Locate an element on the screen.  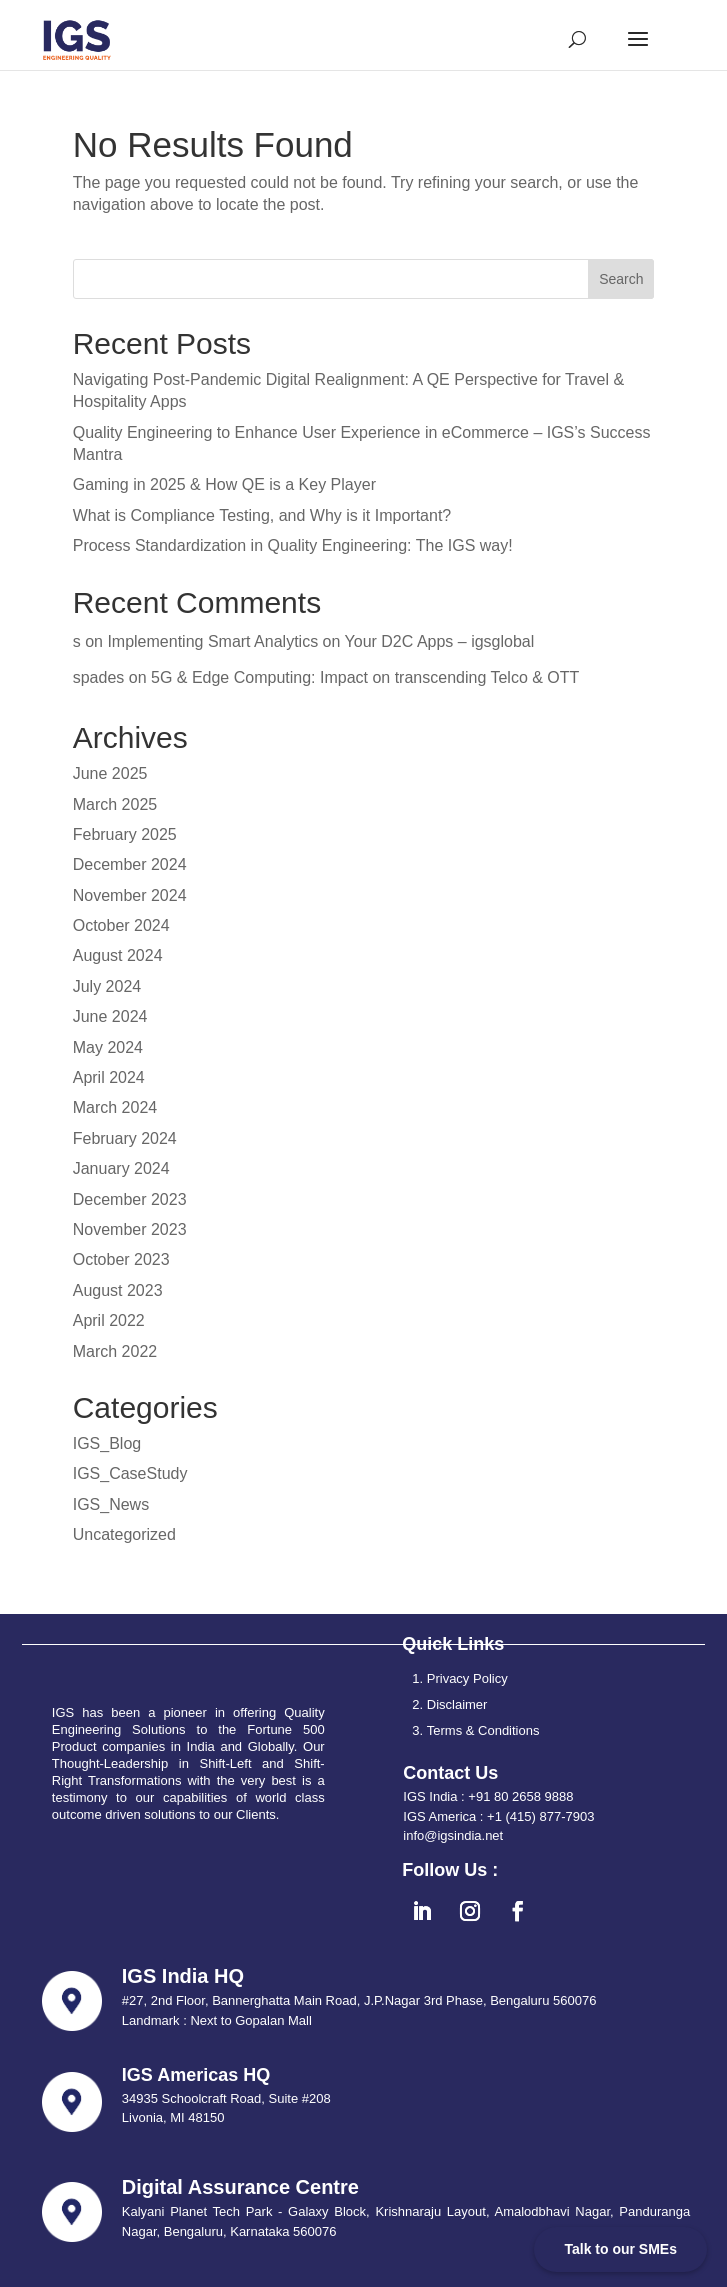
April 2022 is located at coordinates (109, 1320).